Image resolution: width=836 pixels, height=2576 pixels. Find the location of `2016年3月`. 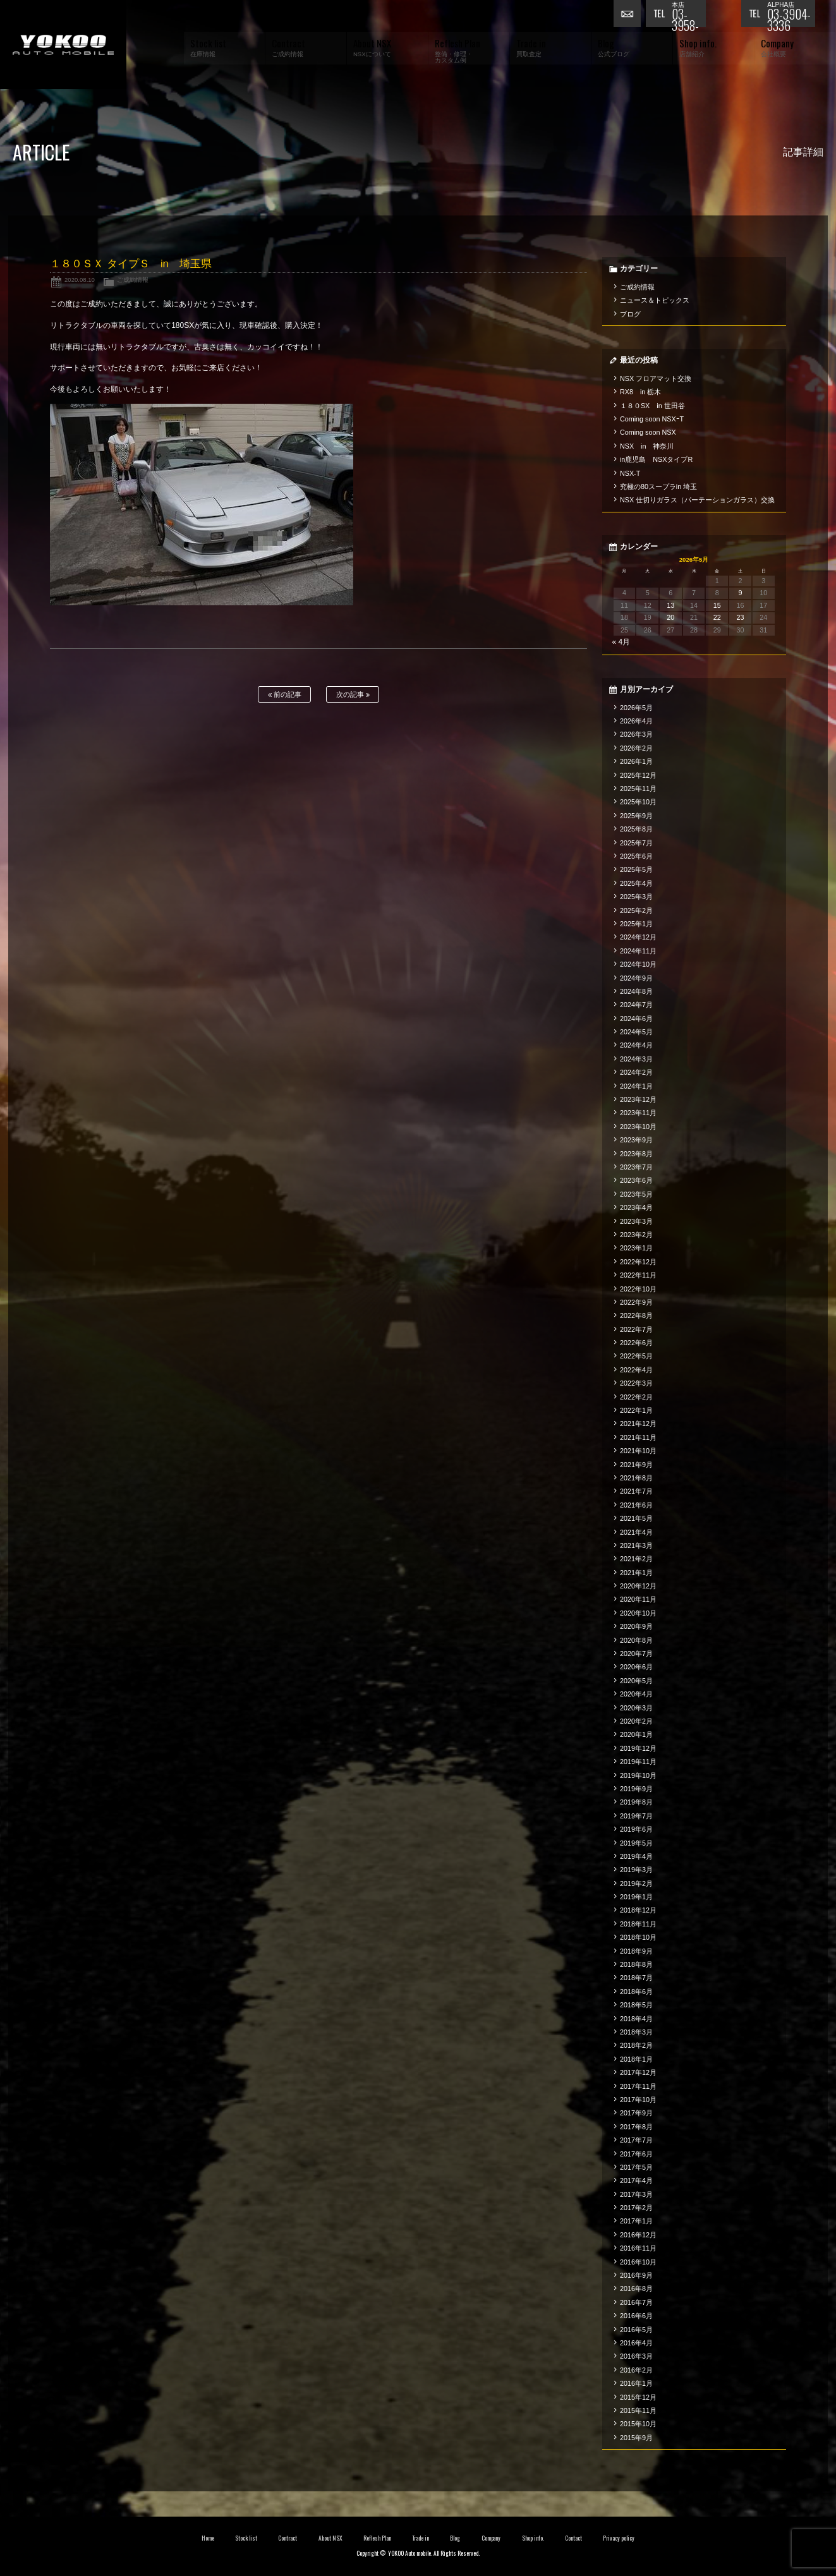

2016年3月 is located at coordinates (636, 2356).